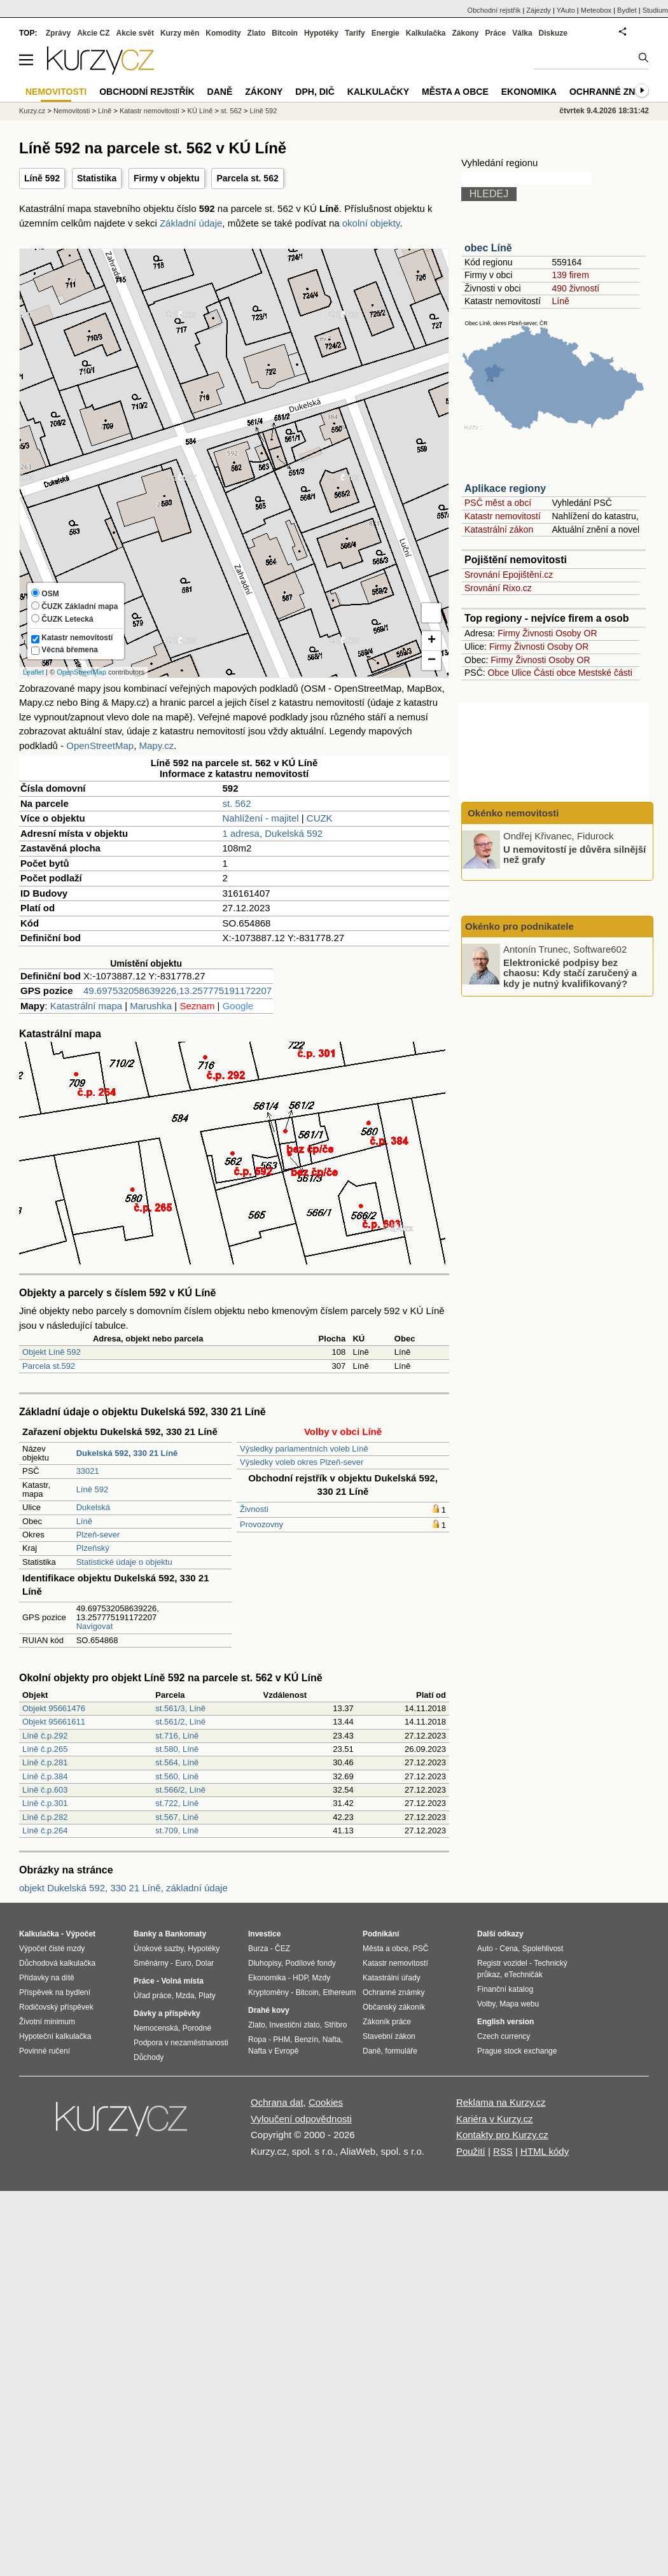 Image resolution: width=668 pixels, height=2576 pixels. I want to click on ČEZ, so click(282, 1948).